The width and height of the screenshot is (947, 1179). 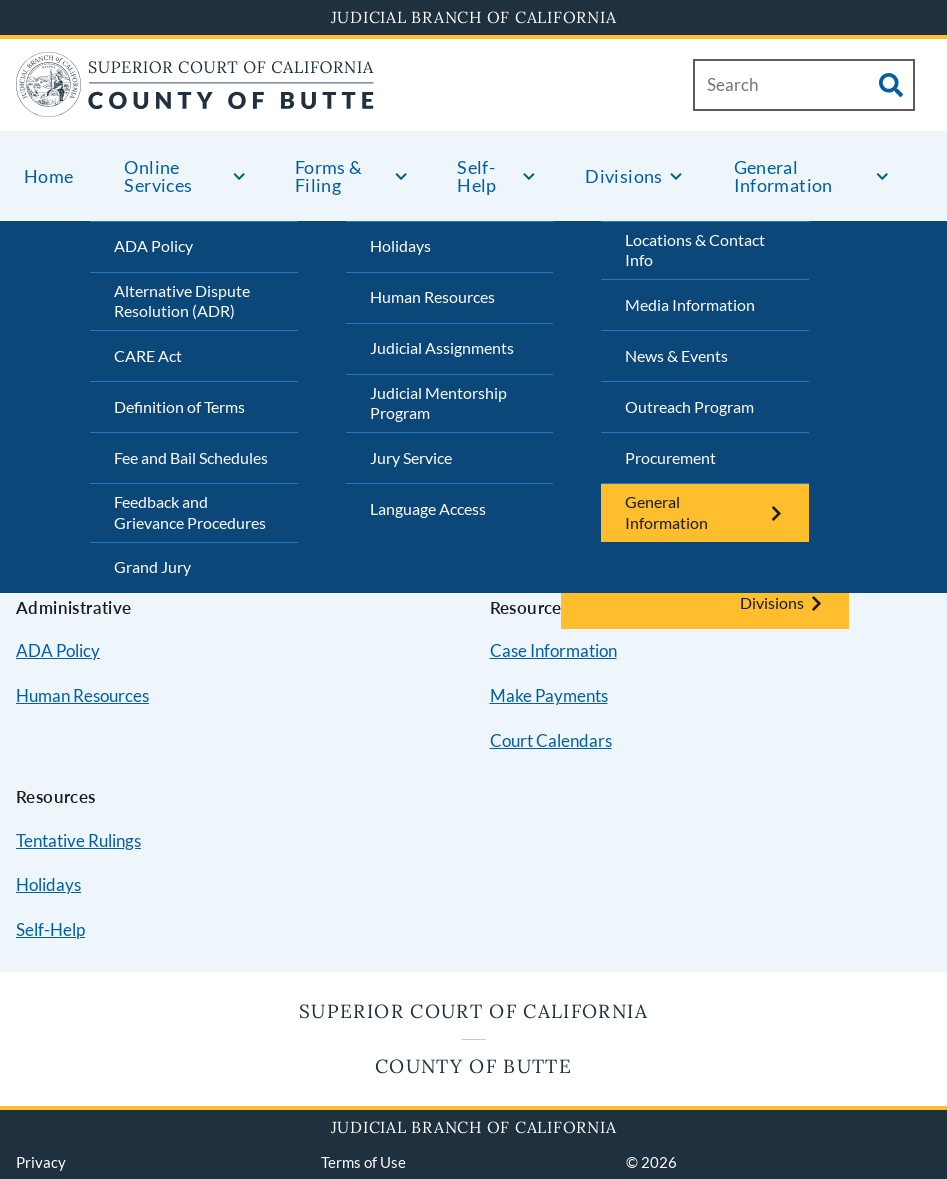 I want to click on Procurement, so click(x=670, y=457).